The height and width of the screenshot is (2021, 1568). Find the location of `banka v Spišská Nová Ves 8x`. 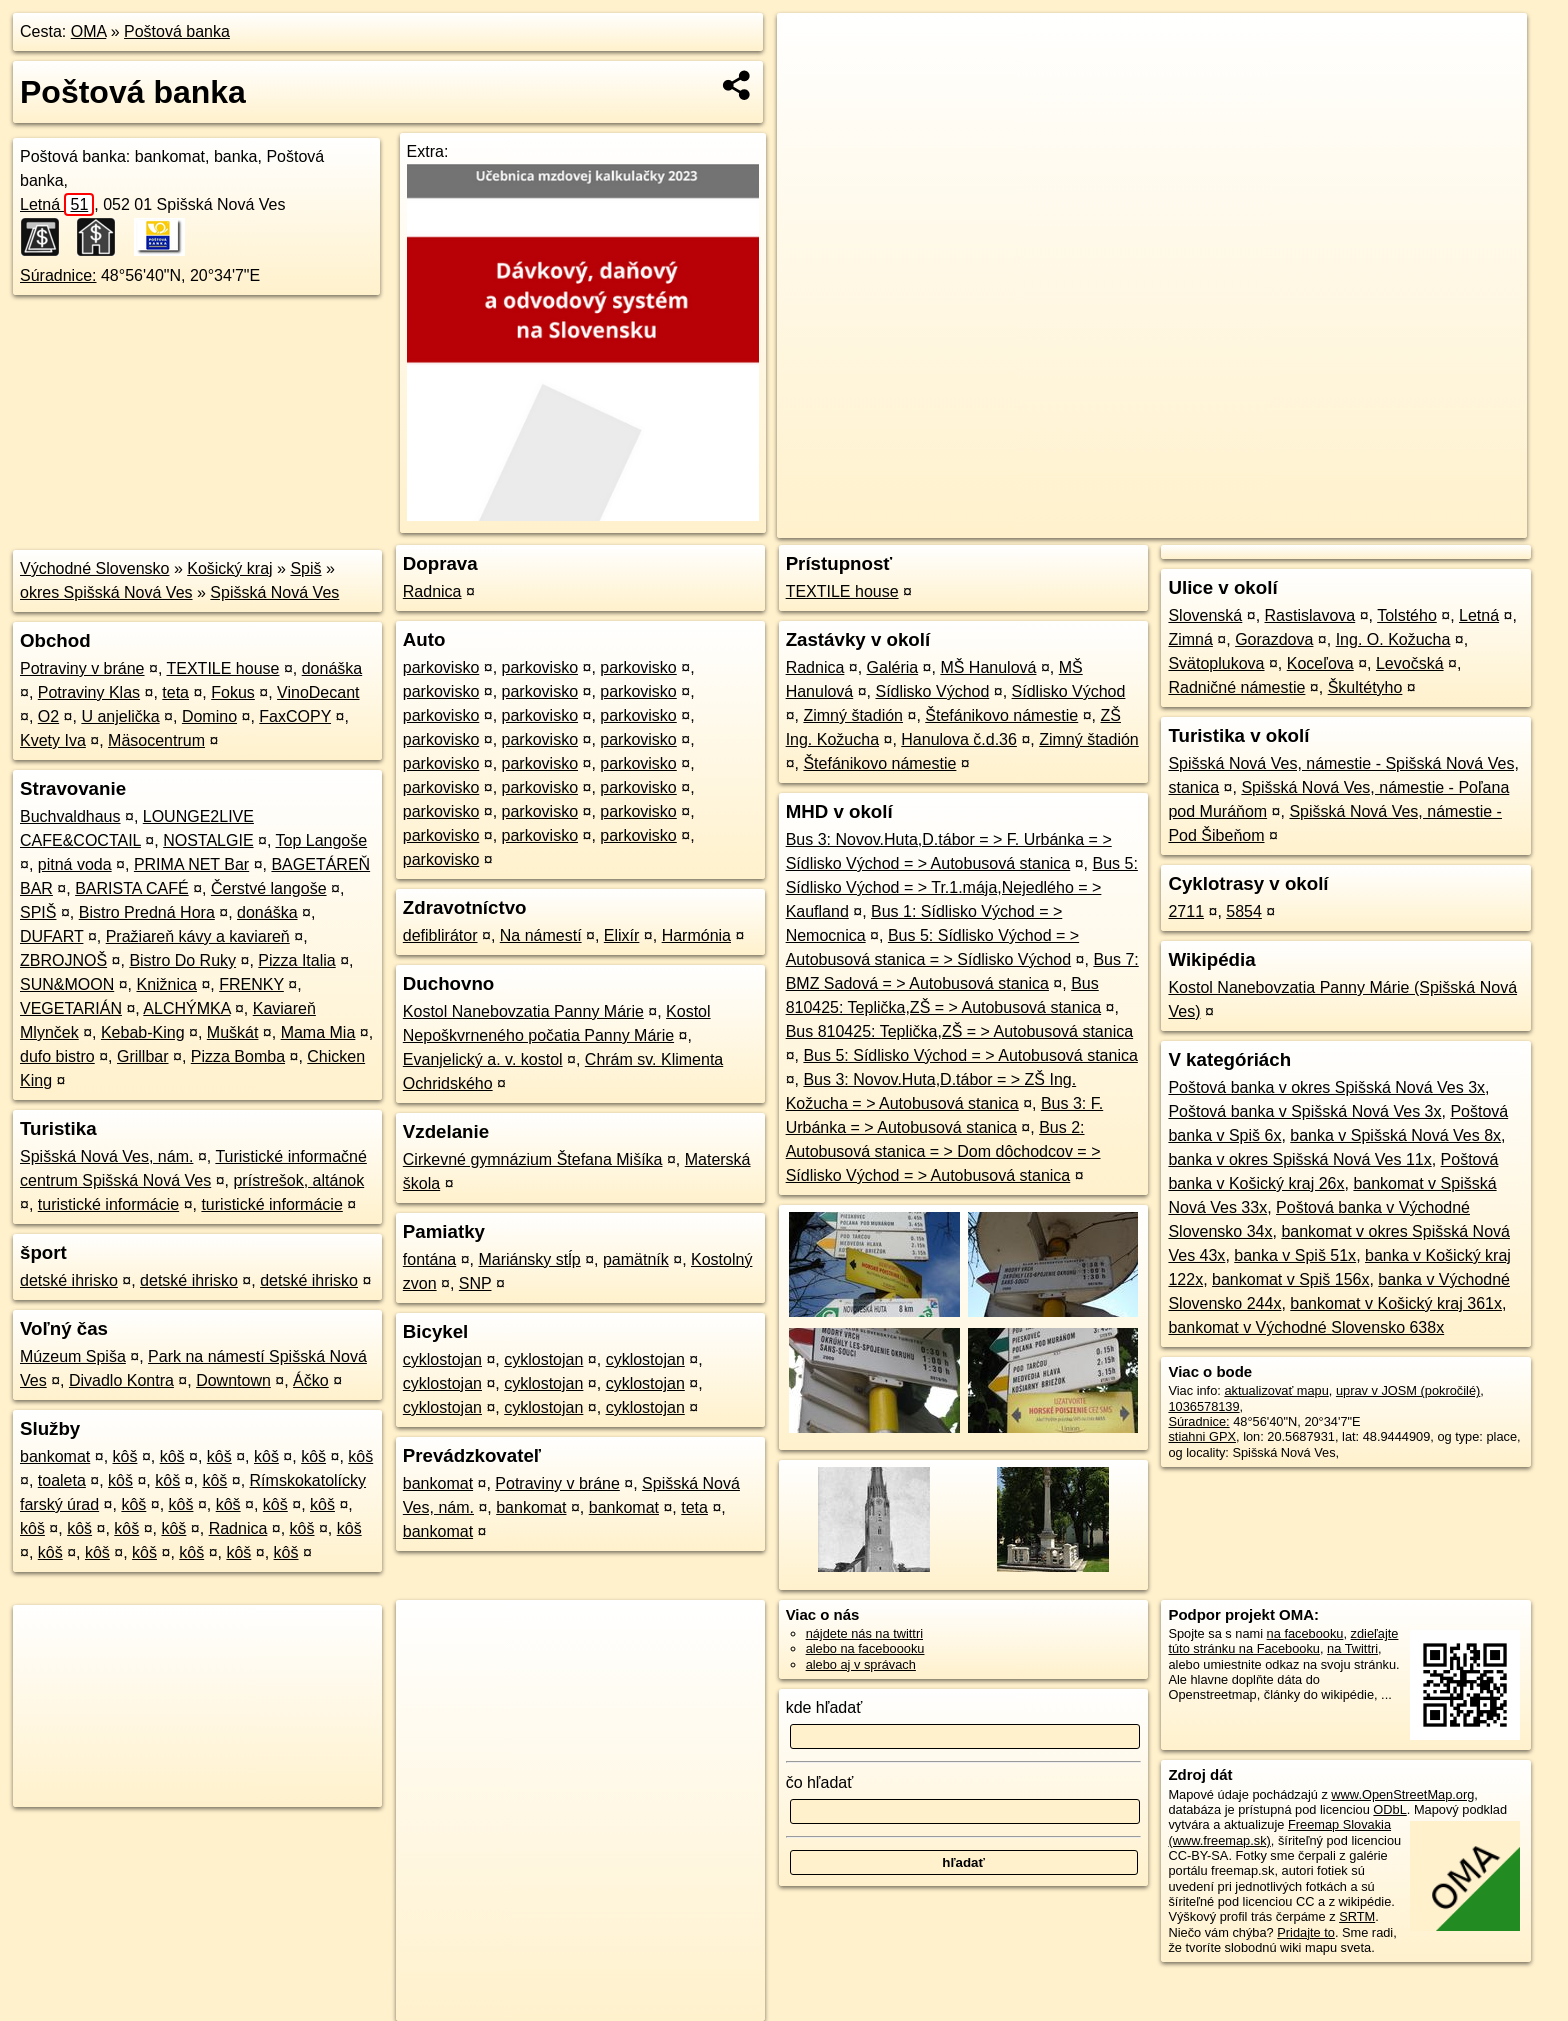

banka v Spišská Nová Ves 8x is located at coordinates (1395, 1135).